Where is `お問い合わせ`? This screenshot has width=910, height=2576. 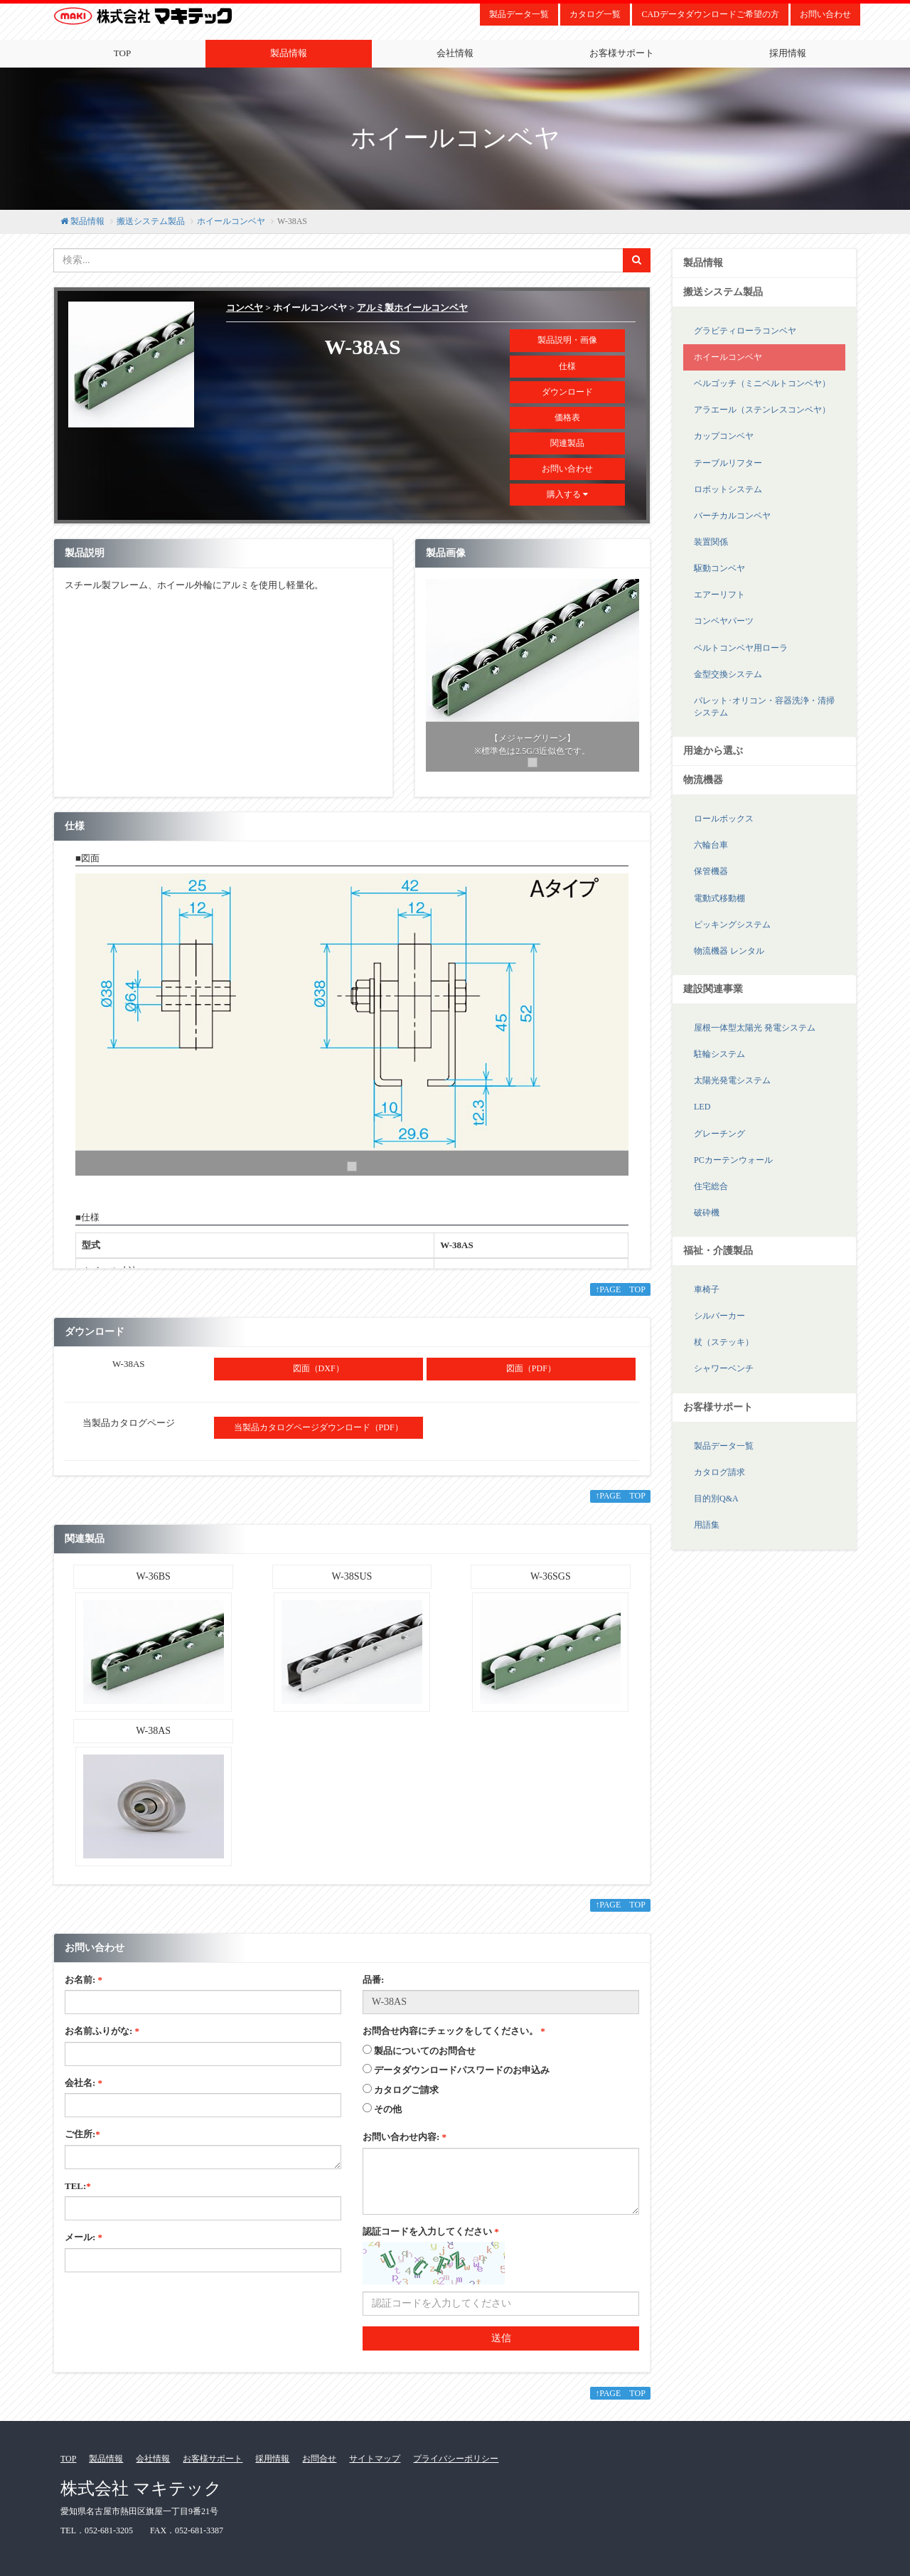
お問い合わせ is located at coordinates (825, 14).